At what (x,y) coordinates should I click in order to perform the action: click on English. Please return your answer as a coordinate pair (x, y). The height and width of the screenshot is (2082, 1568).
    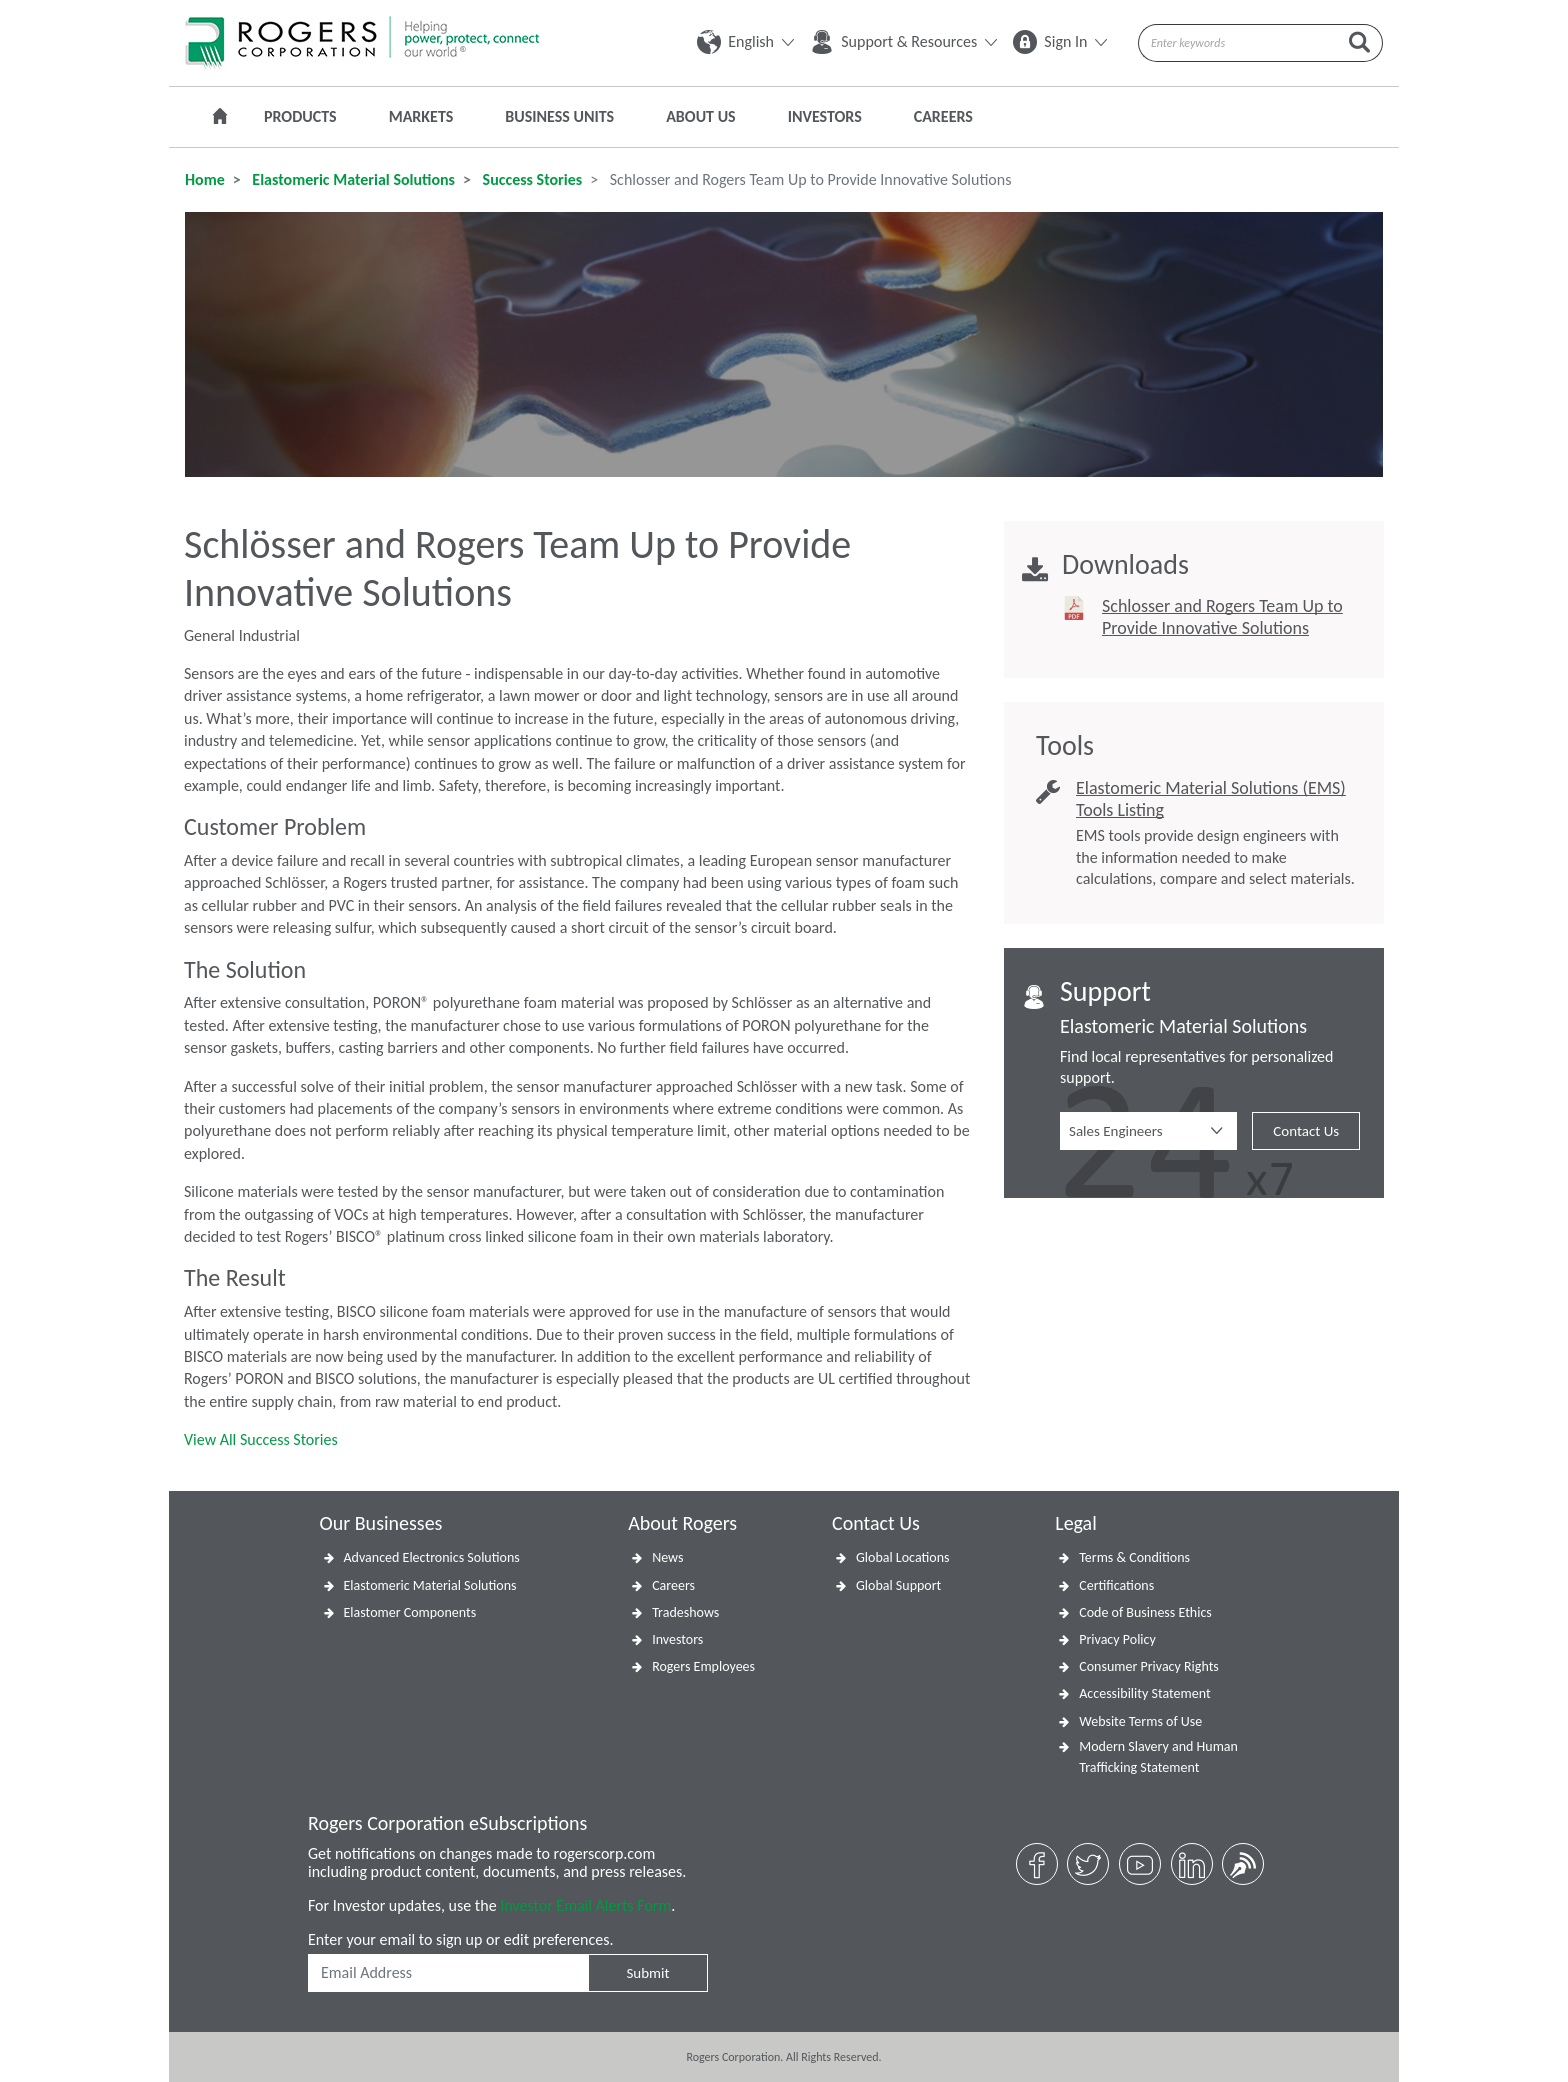
    Looking at the image, I should click on (745, 41).